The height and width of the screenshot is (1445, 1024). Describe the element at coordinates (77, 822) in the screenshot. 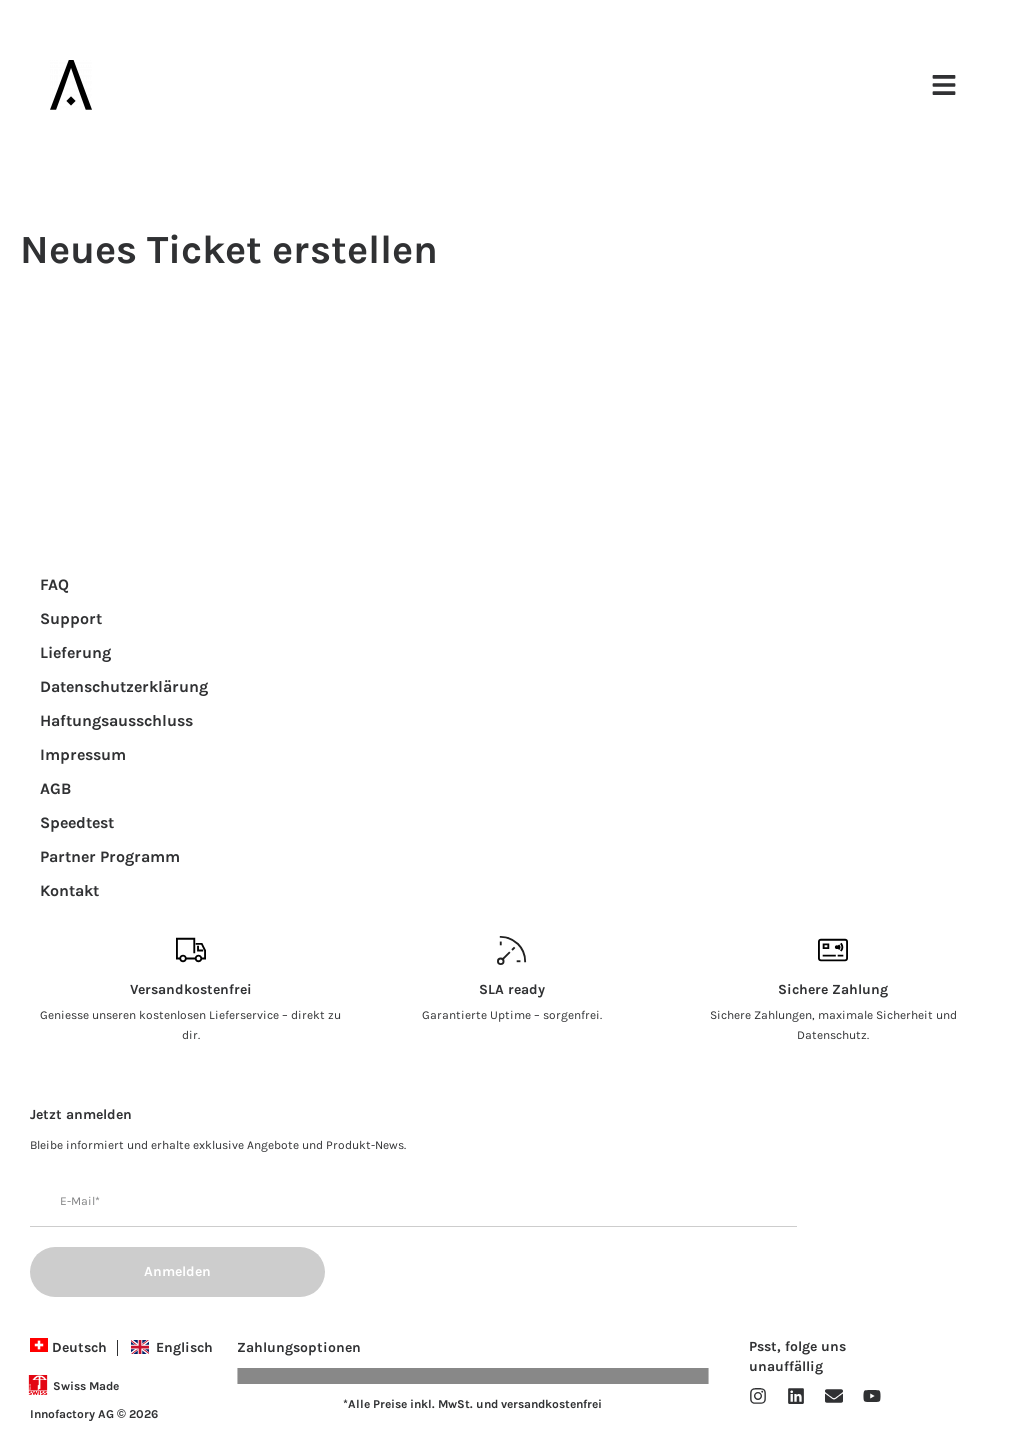

I see `Speedtest` at that location.